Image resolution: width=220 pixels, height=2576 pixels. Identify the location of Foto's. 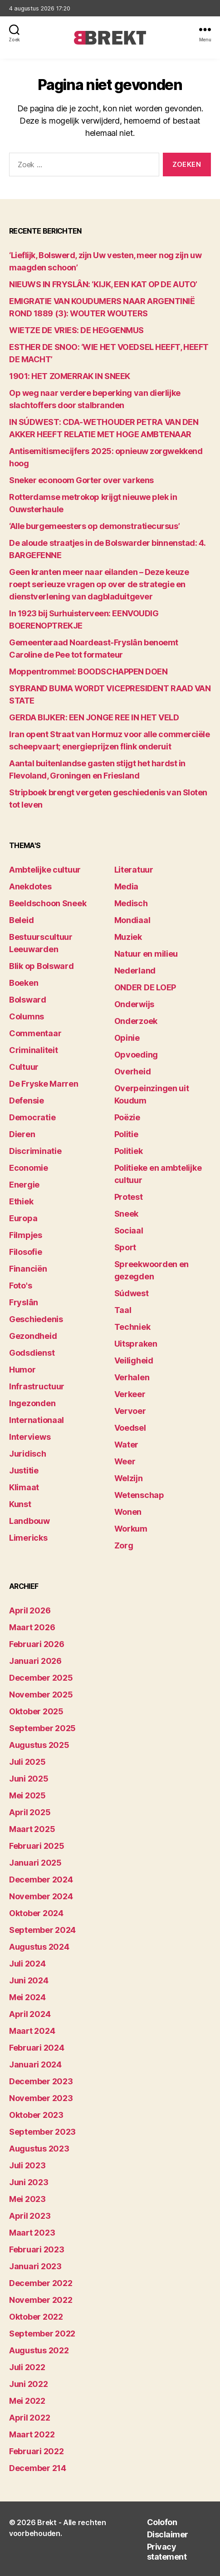
(20, 1285).